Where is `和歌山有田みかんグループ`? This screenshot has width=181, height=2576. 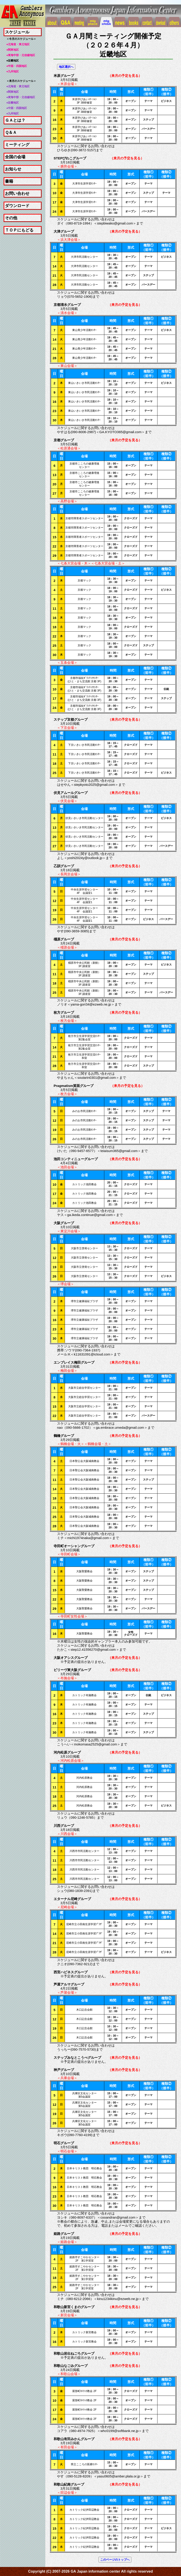
和歌山有田みかんグループ is located at coordinates (74, 2439).